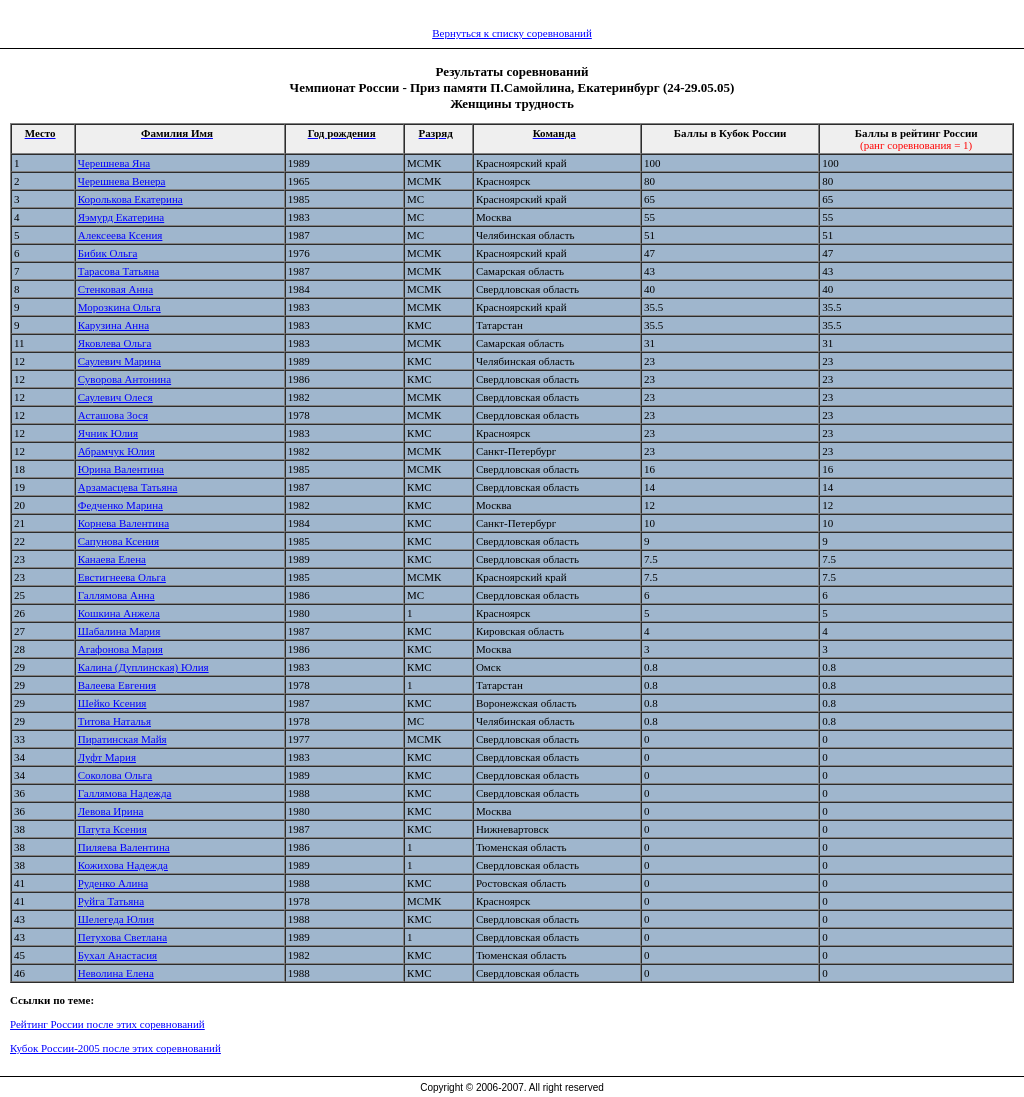 Image resolution: width=1024 pixels, height=1097 pixels. What do you see at coordinates (121, 217) in the screenshot?
I see `Яэмурд Екатерина` at bounding box center [121, 217].